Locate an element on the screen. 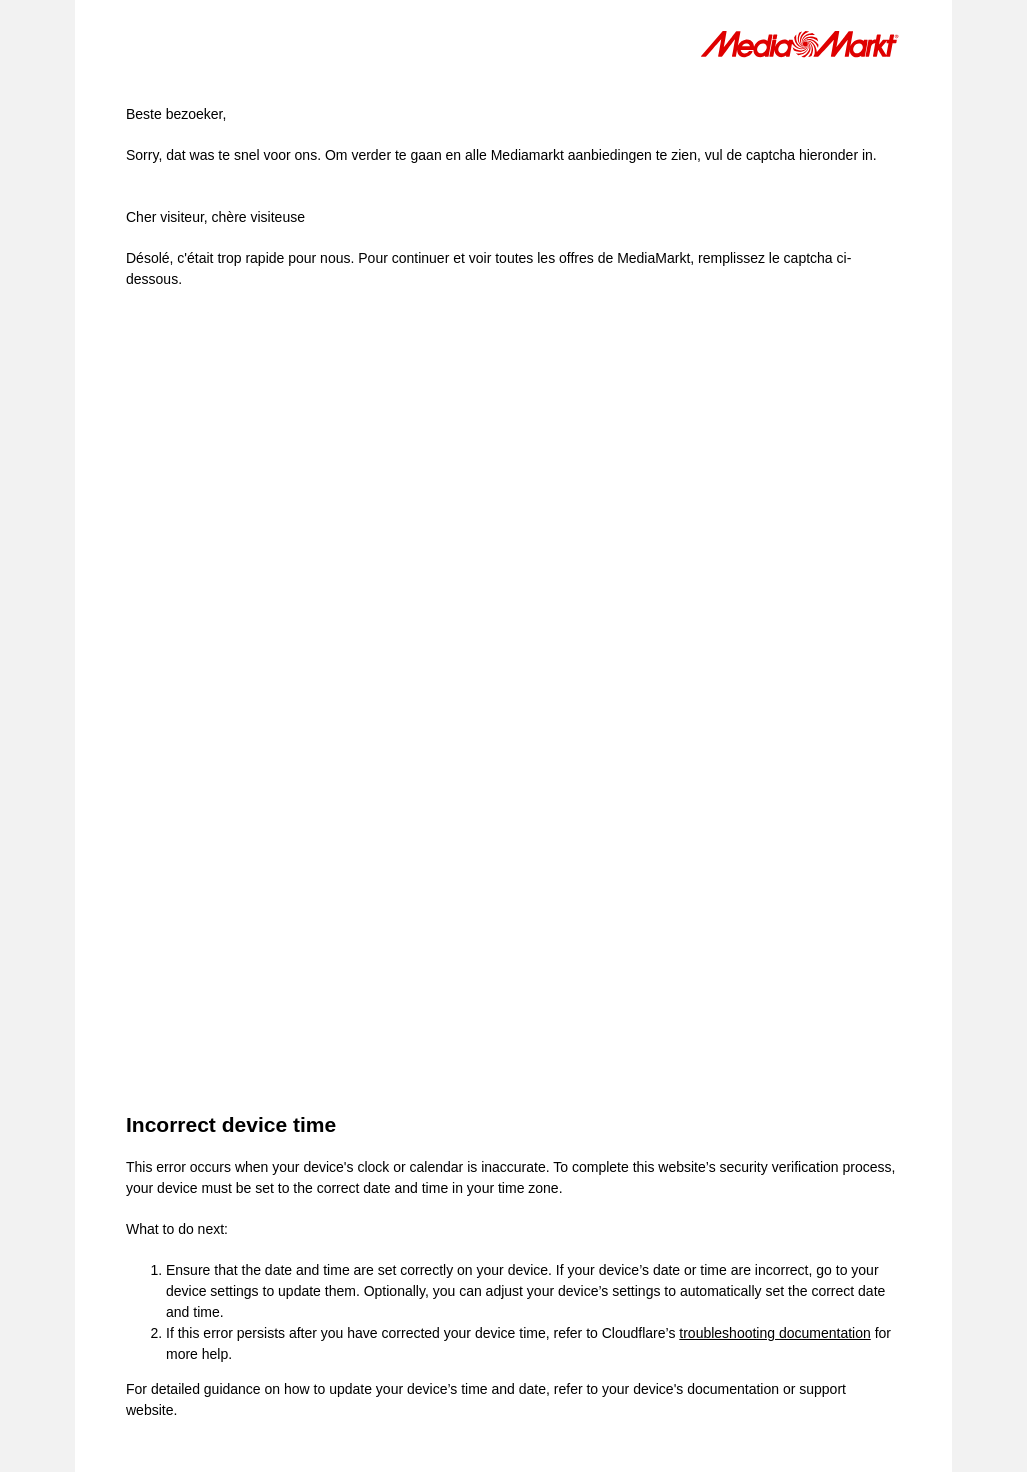  troubleshooting documentation is located at coordinates (774, 1333).